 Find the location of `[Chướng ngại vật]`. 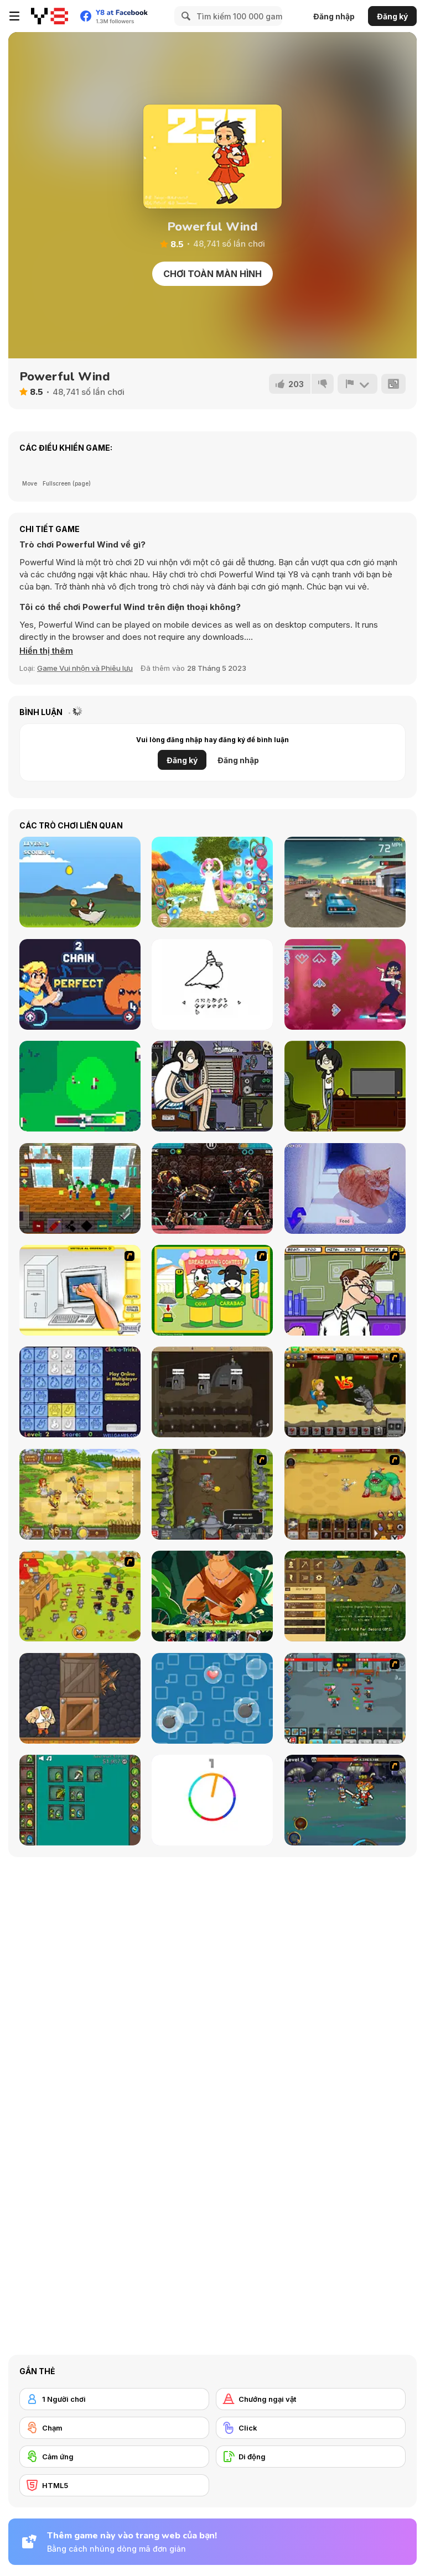

[Chướng ngại vật] is located at coordinates (311, 2399).